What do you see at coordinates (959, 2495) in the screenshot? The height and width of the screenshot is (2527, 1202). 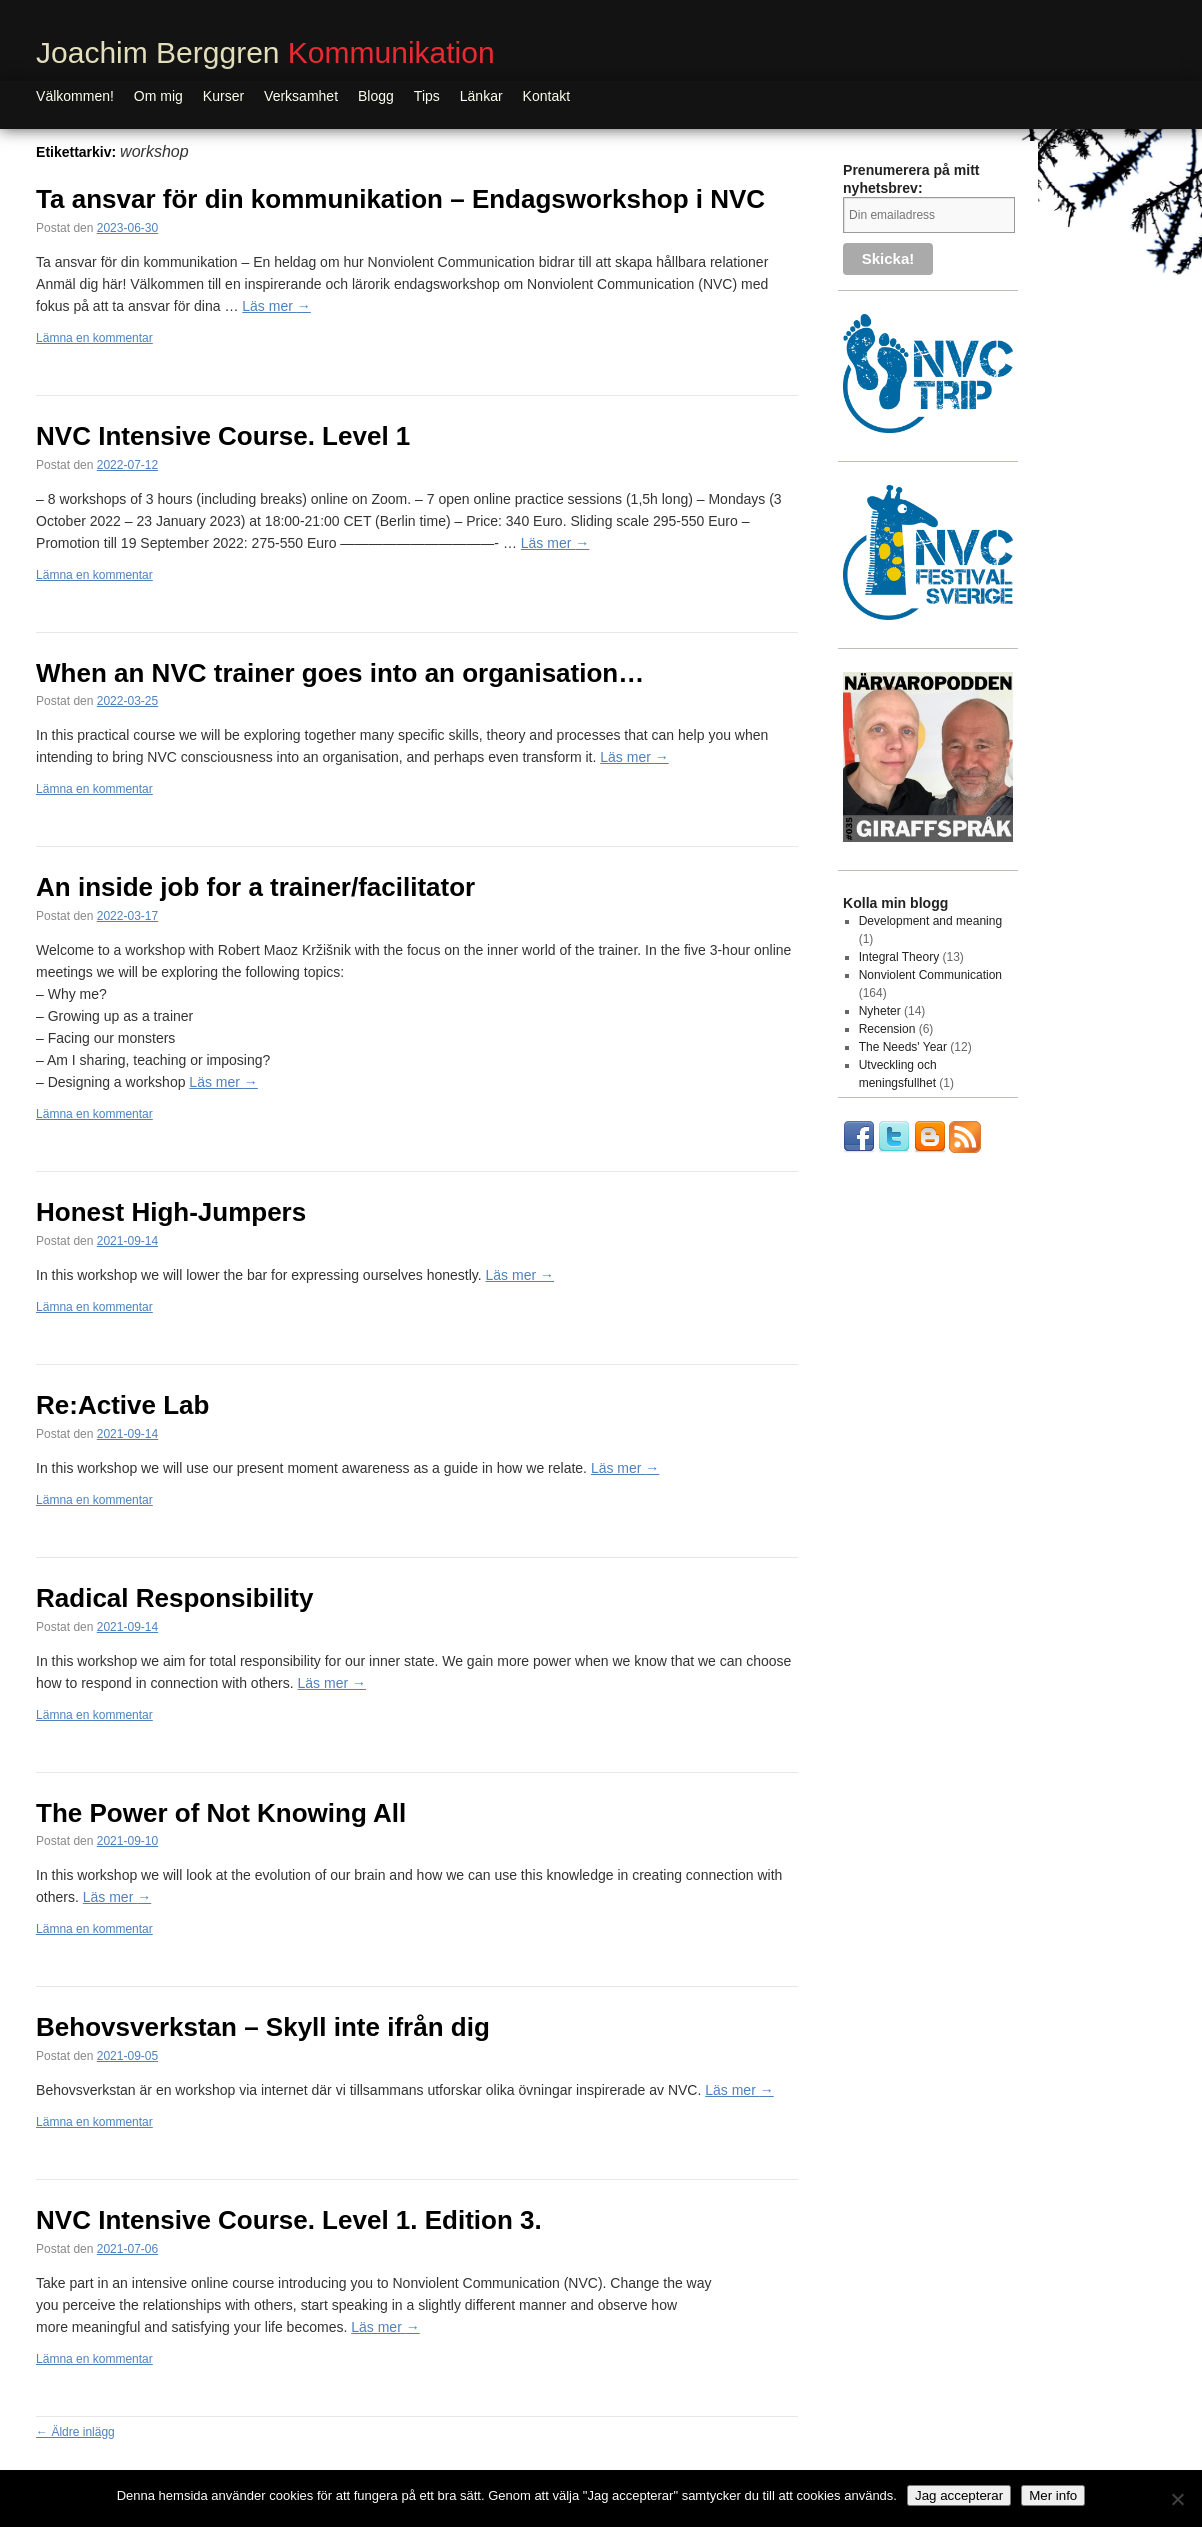 I see `Jag accepterar` at bounding box center [959, 2495].